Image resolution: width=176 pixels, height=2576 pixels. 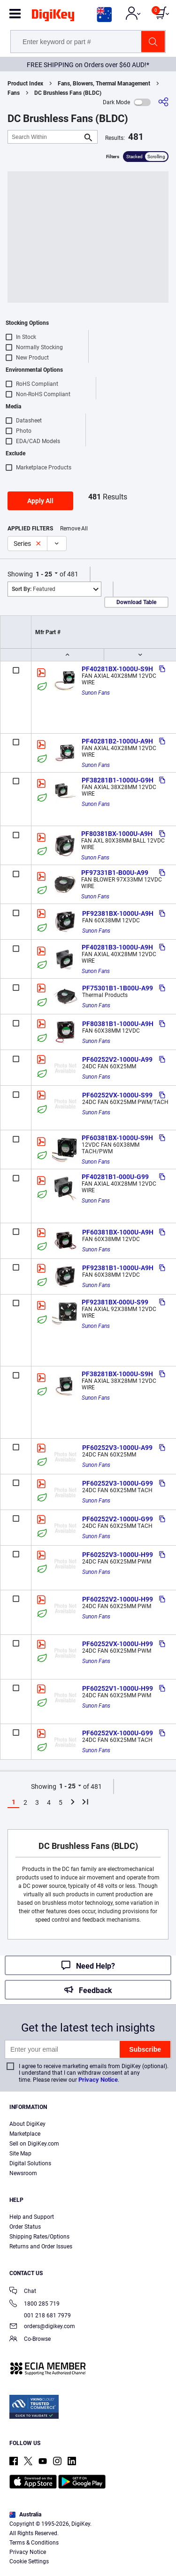 What do you see at coordinates (53, 16) in the screenshot?
I see `[img]` at bounding box center [53, 16].